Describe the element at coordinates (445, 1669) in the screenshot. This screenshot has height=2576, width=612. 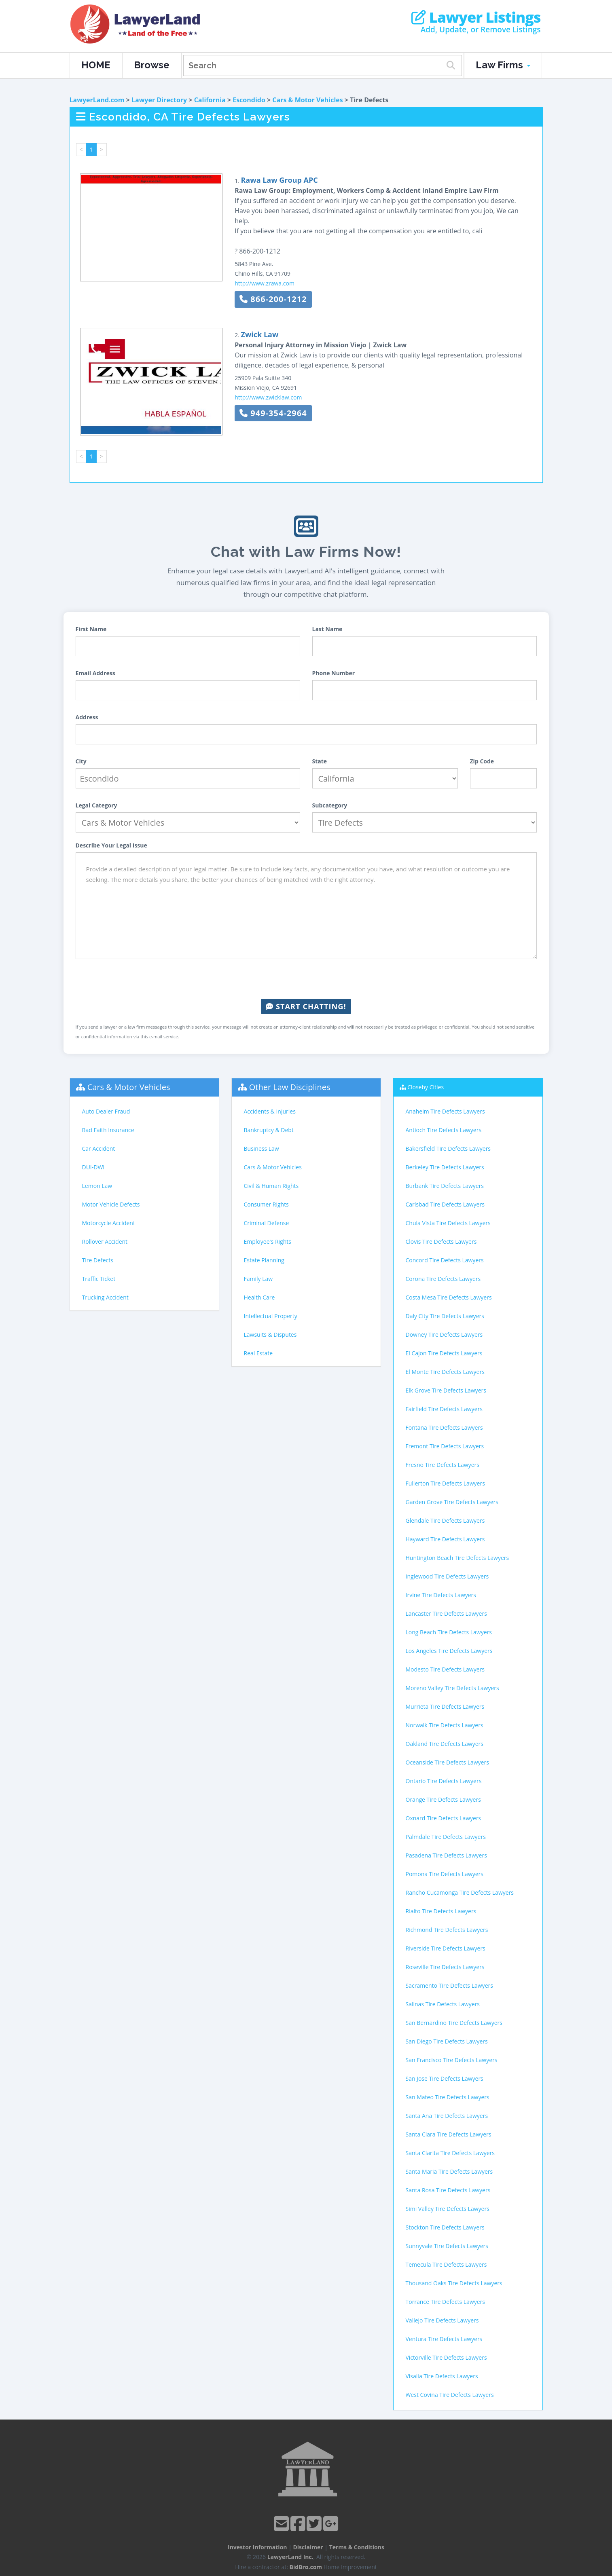
I see `Modesto Tire Defects Lawyers` at that location.